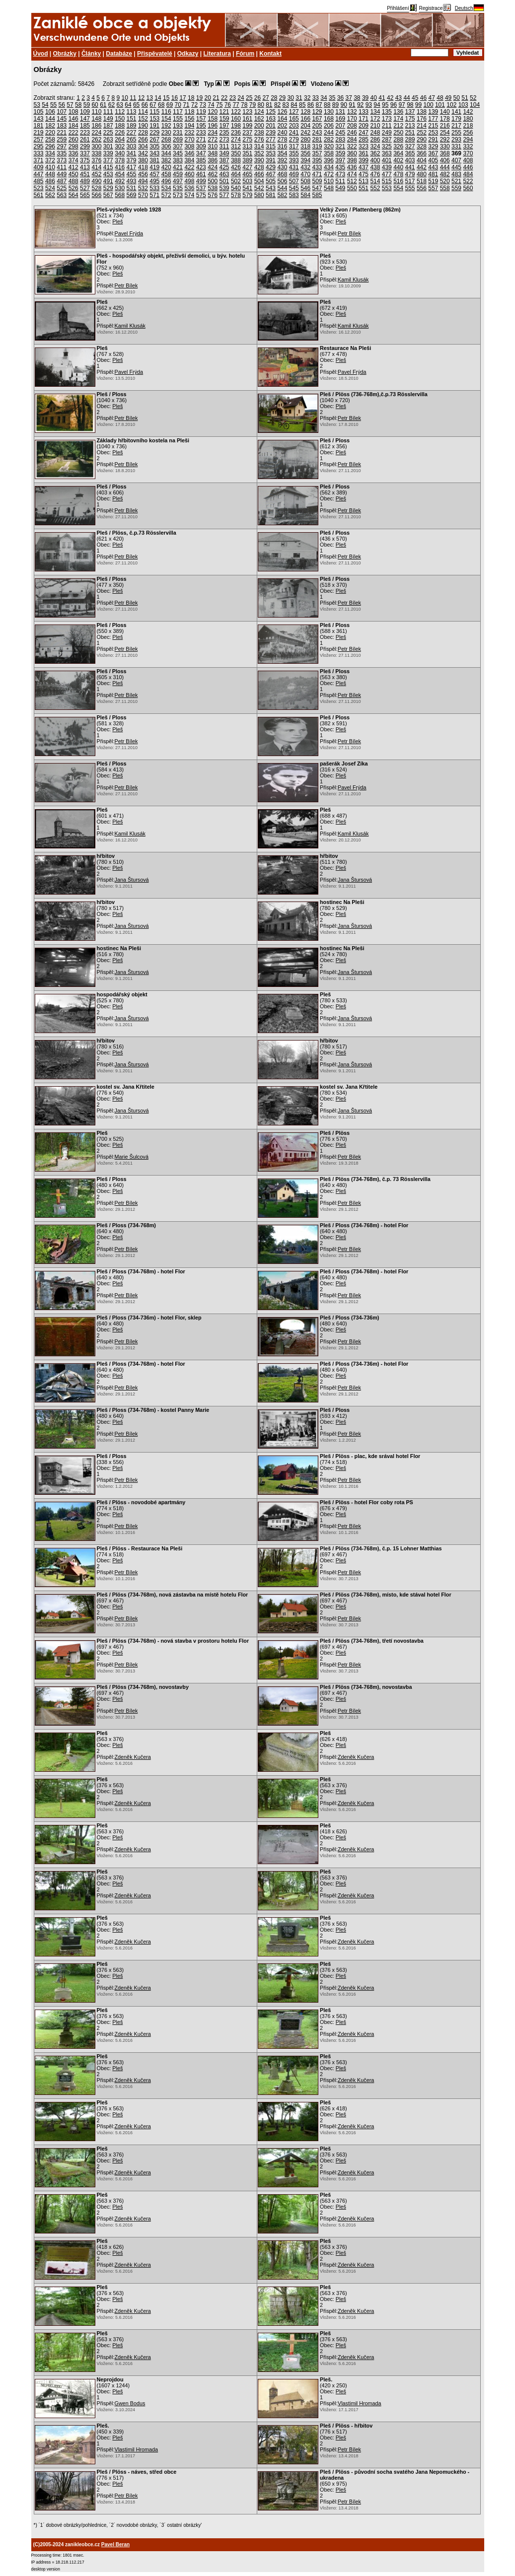  I want to click on 321, so click(340, 146).